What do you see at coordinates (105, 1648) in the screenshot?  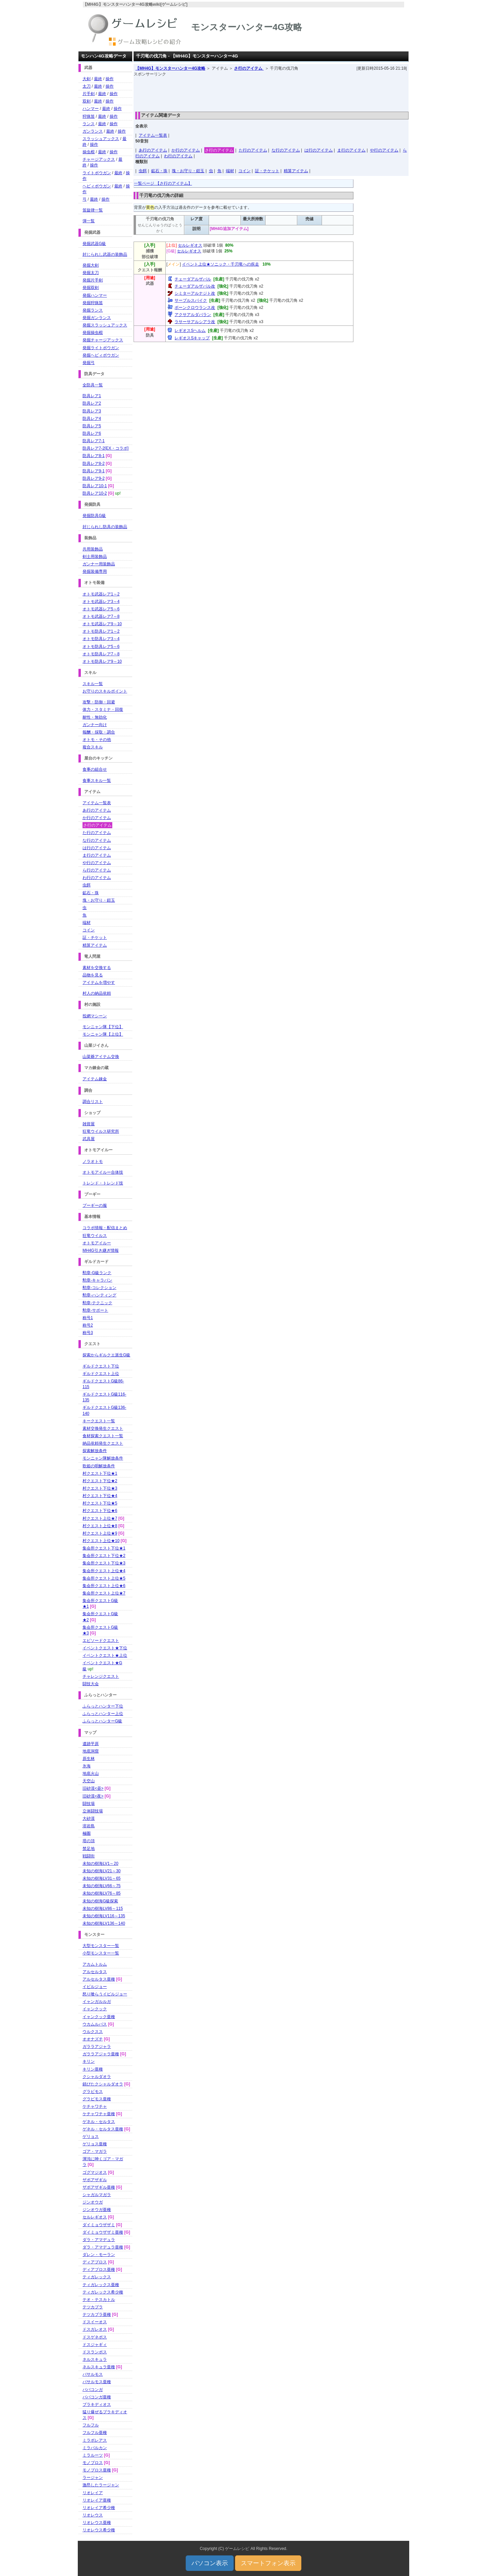 I see `イベントクエスト★下位` at bounding box center [105, 1648].